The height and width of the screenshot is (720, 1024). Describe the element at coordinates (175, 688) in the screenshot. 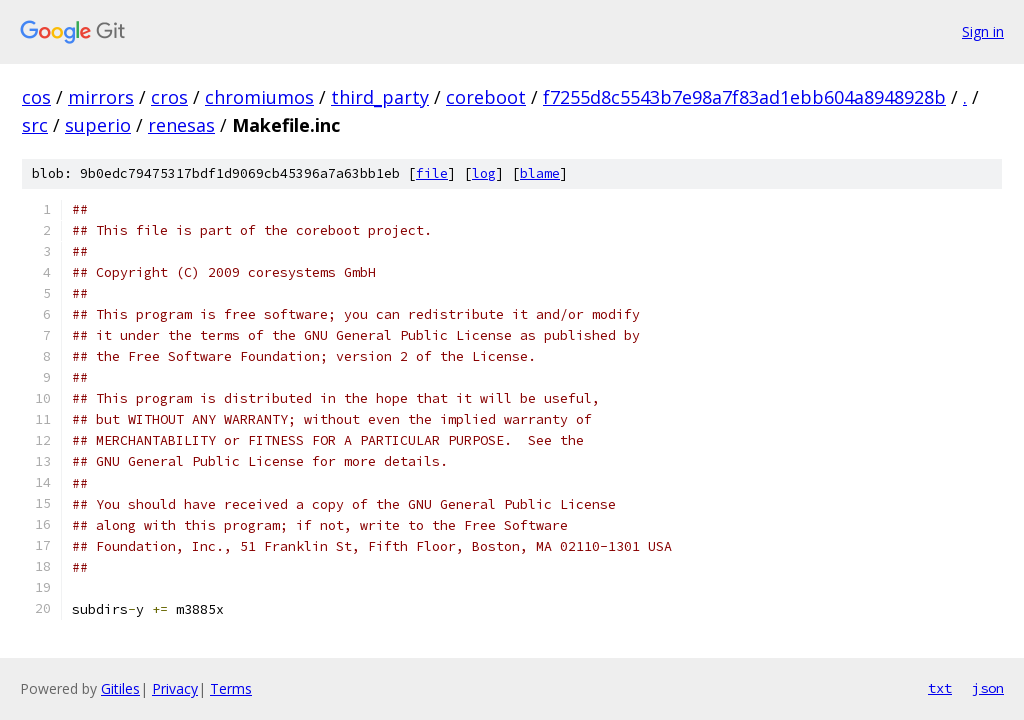

I see `Privacy` at that location.